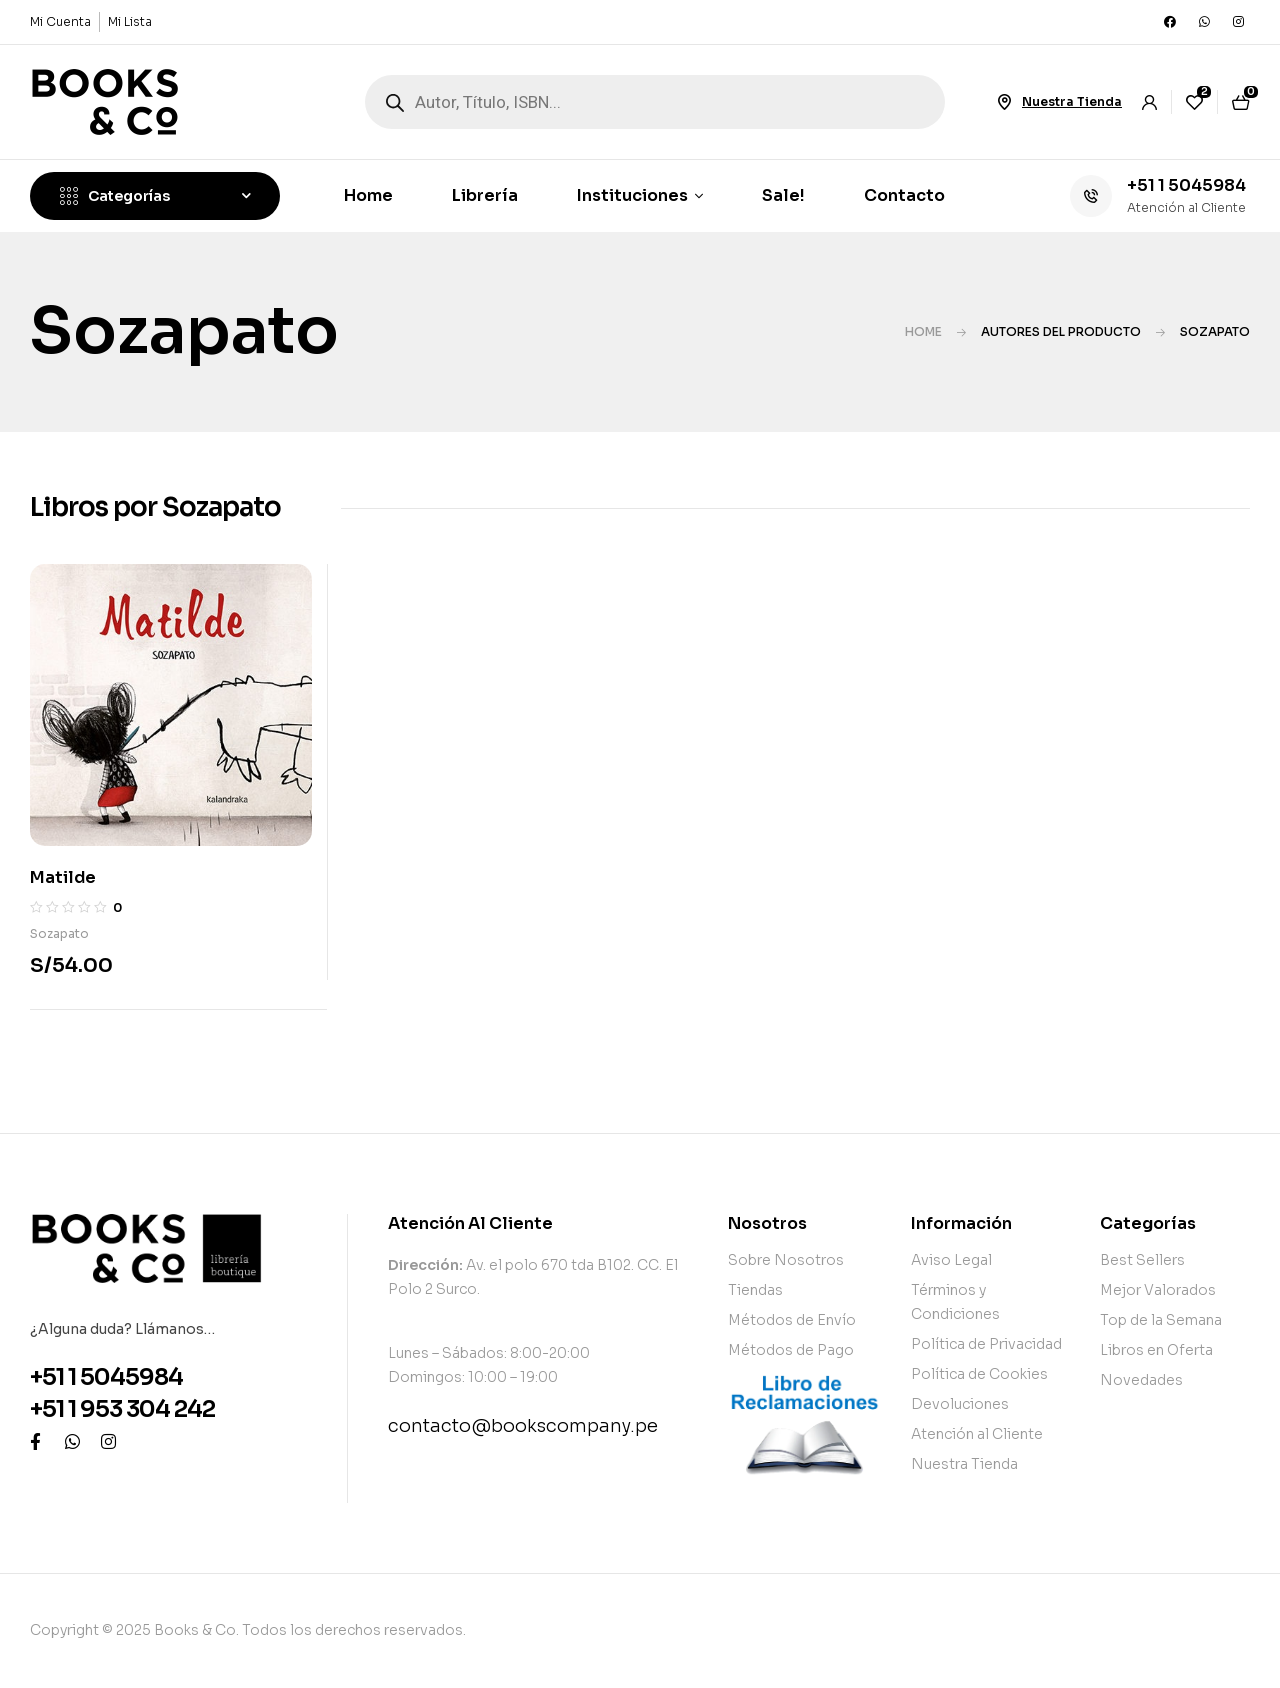 The height and width of the screenshot is (1688, 1280). I want to click on +51 1 5045984, so click(1186, 185).